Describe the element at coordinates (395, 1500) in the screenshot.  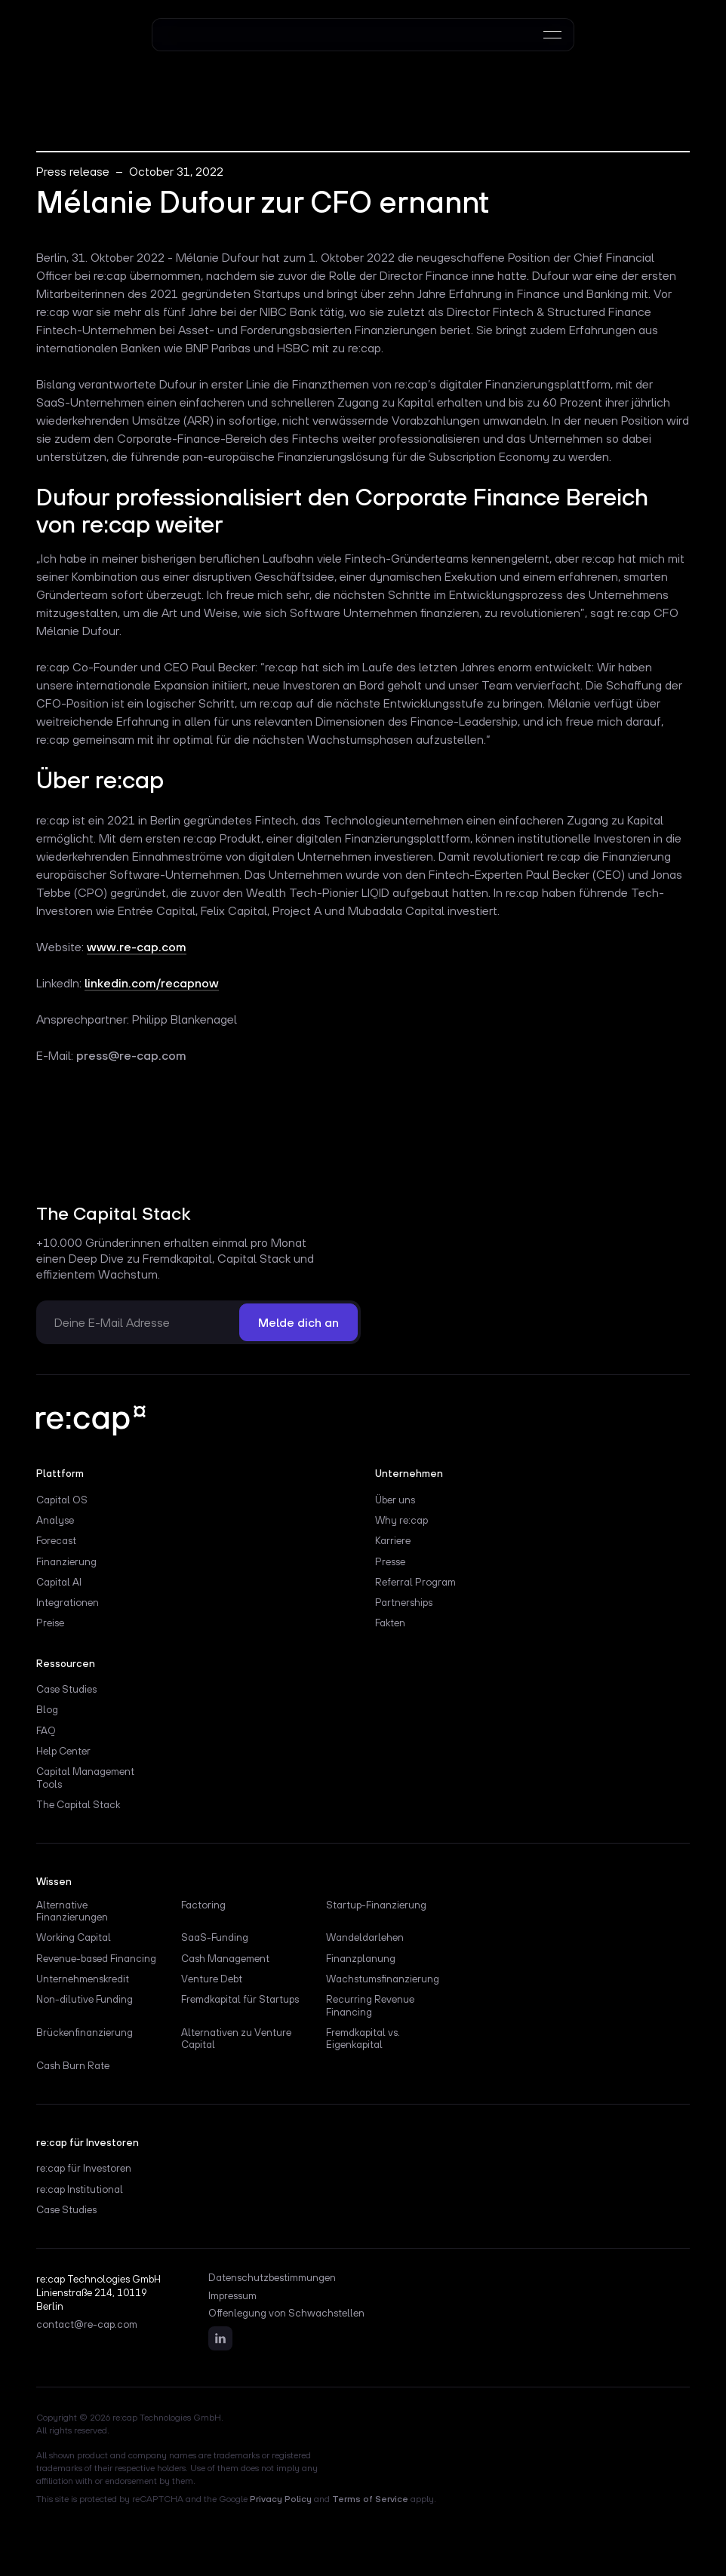
I see `Über uns` at that location.